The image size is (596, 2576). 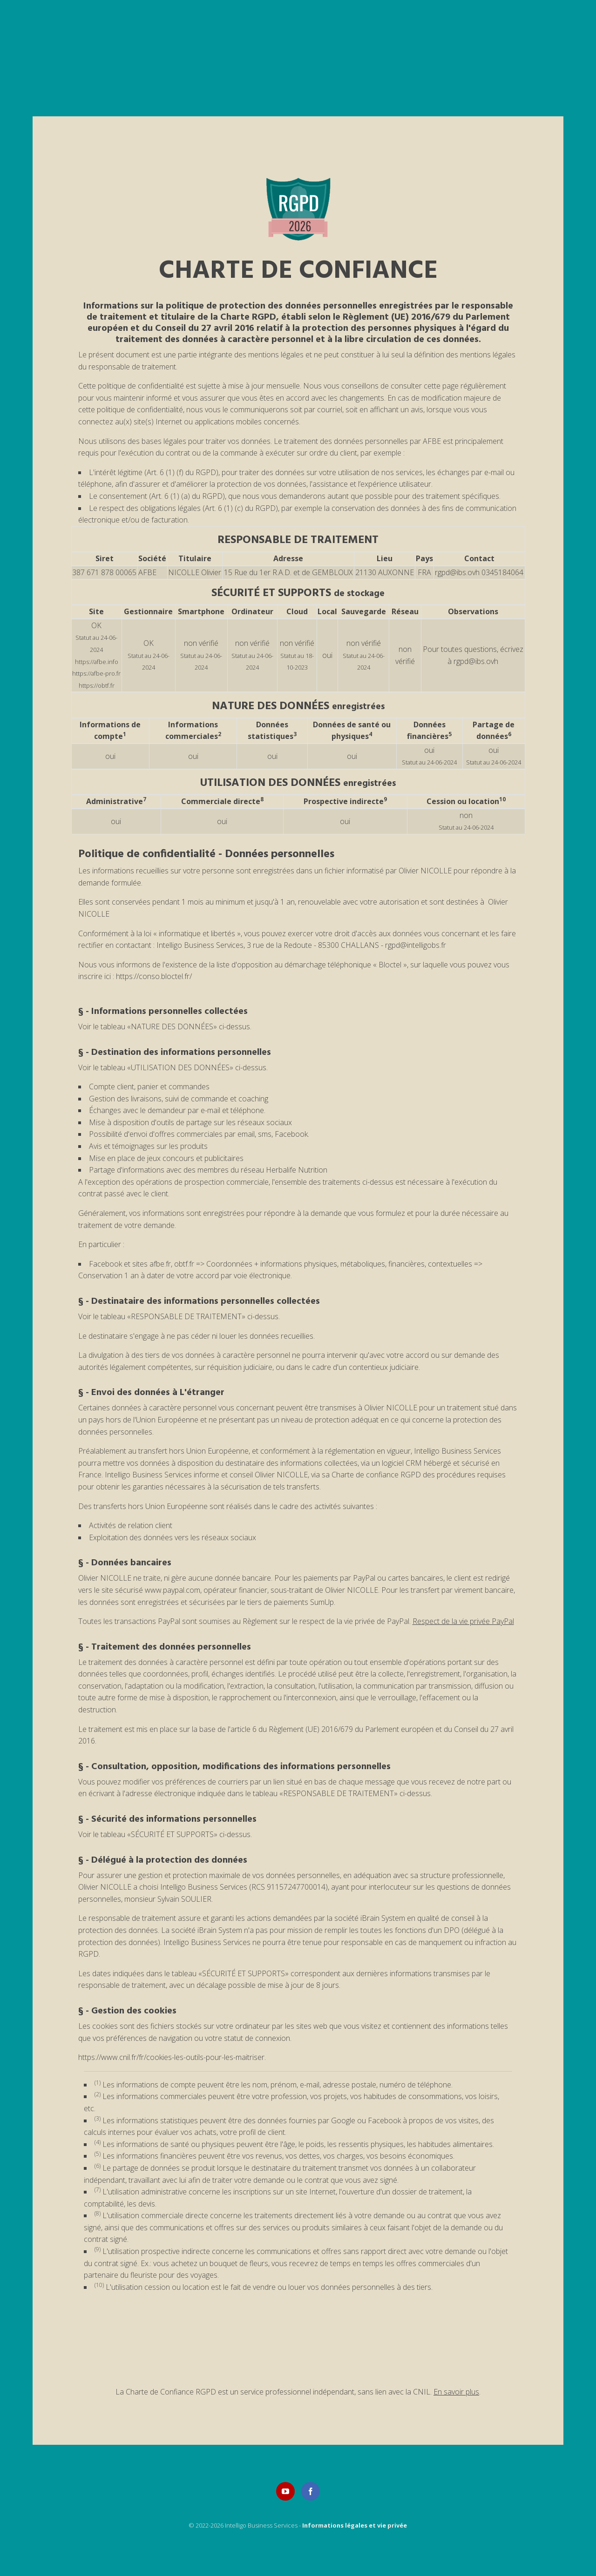 I want to click on loi « informatique et libertés », so click(x=192, y=933).